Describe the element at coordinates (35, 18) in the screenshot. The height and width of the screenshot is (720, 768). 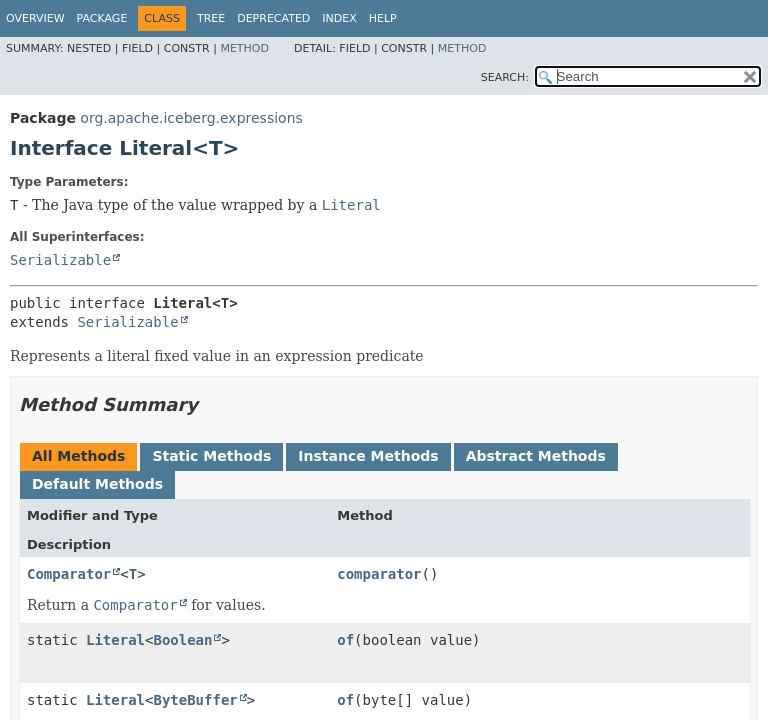
I see `Overview` at that location.